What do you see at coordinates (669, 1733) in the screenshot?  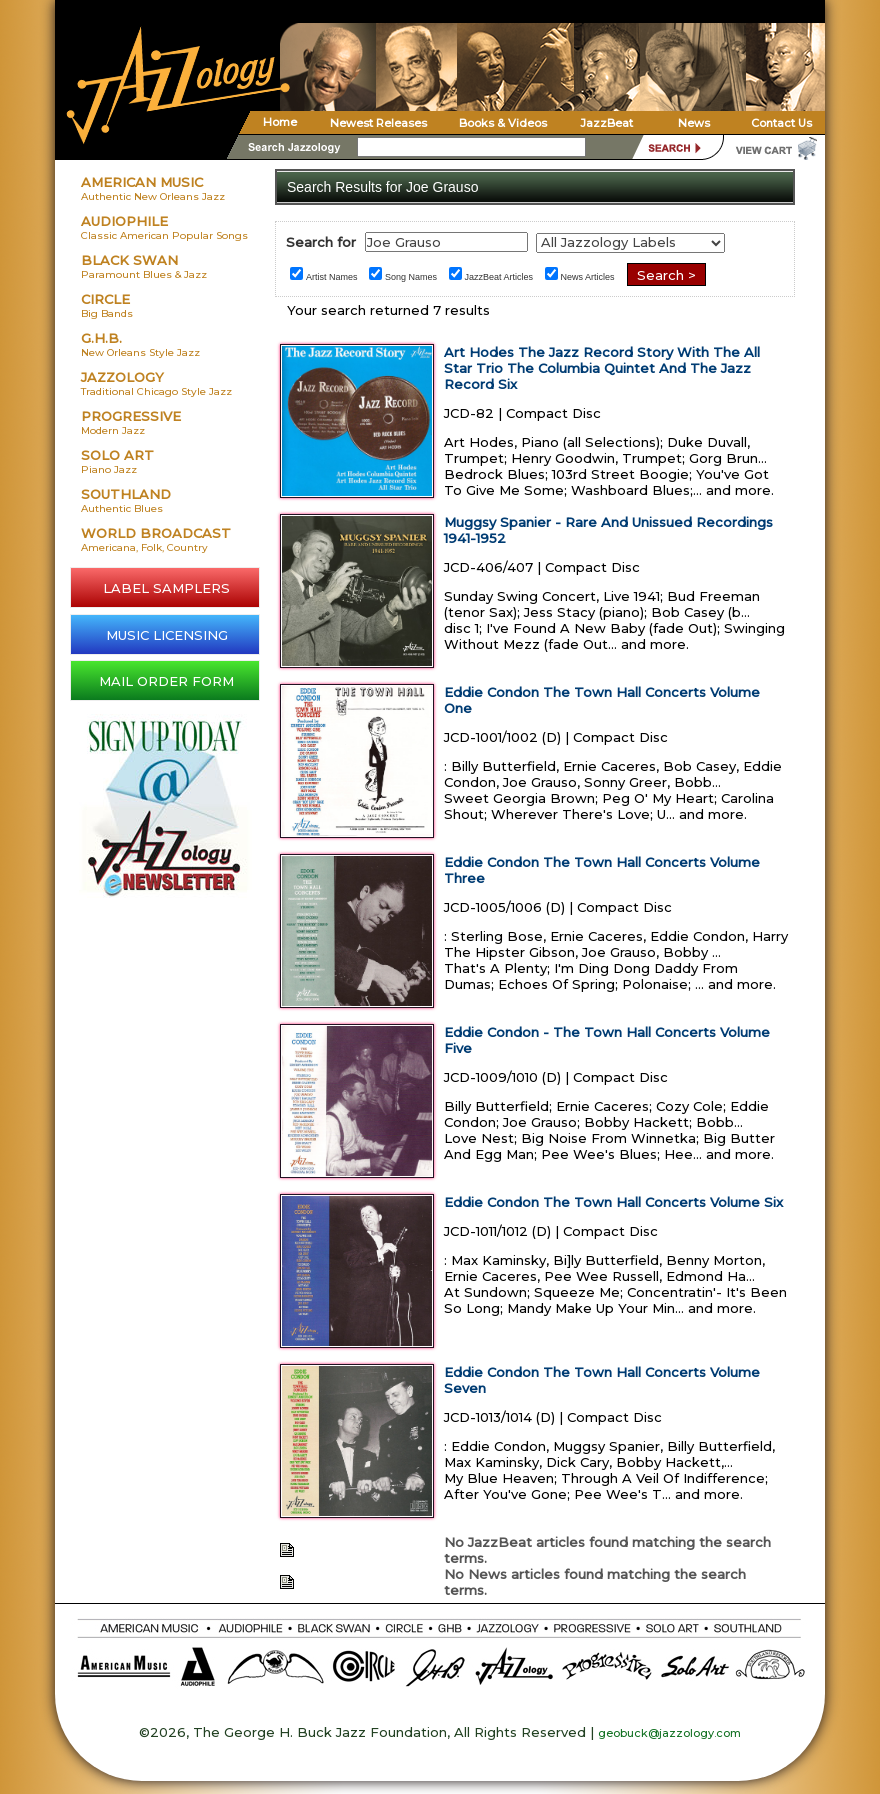 I see `geobuck@jazzology.com` at bounding box center [669, 1733].